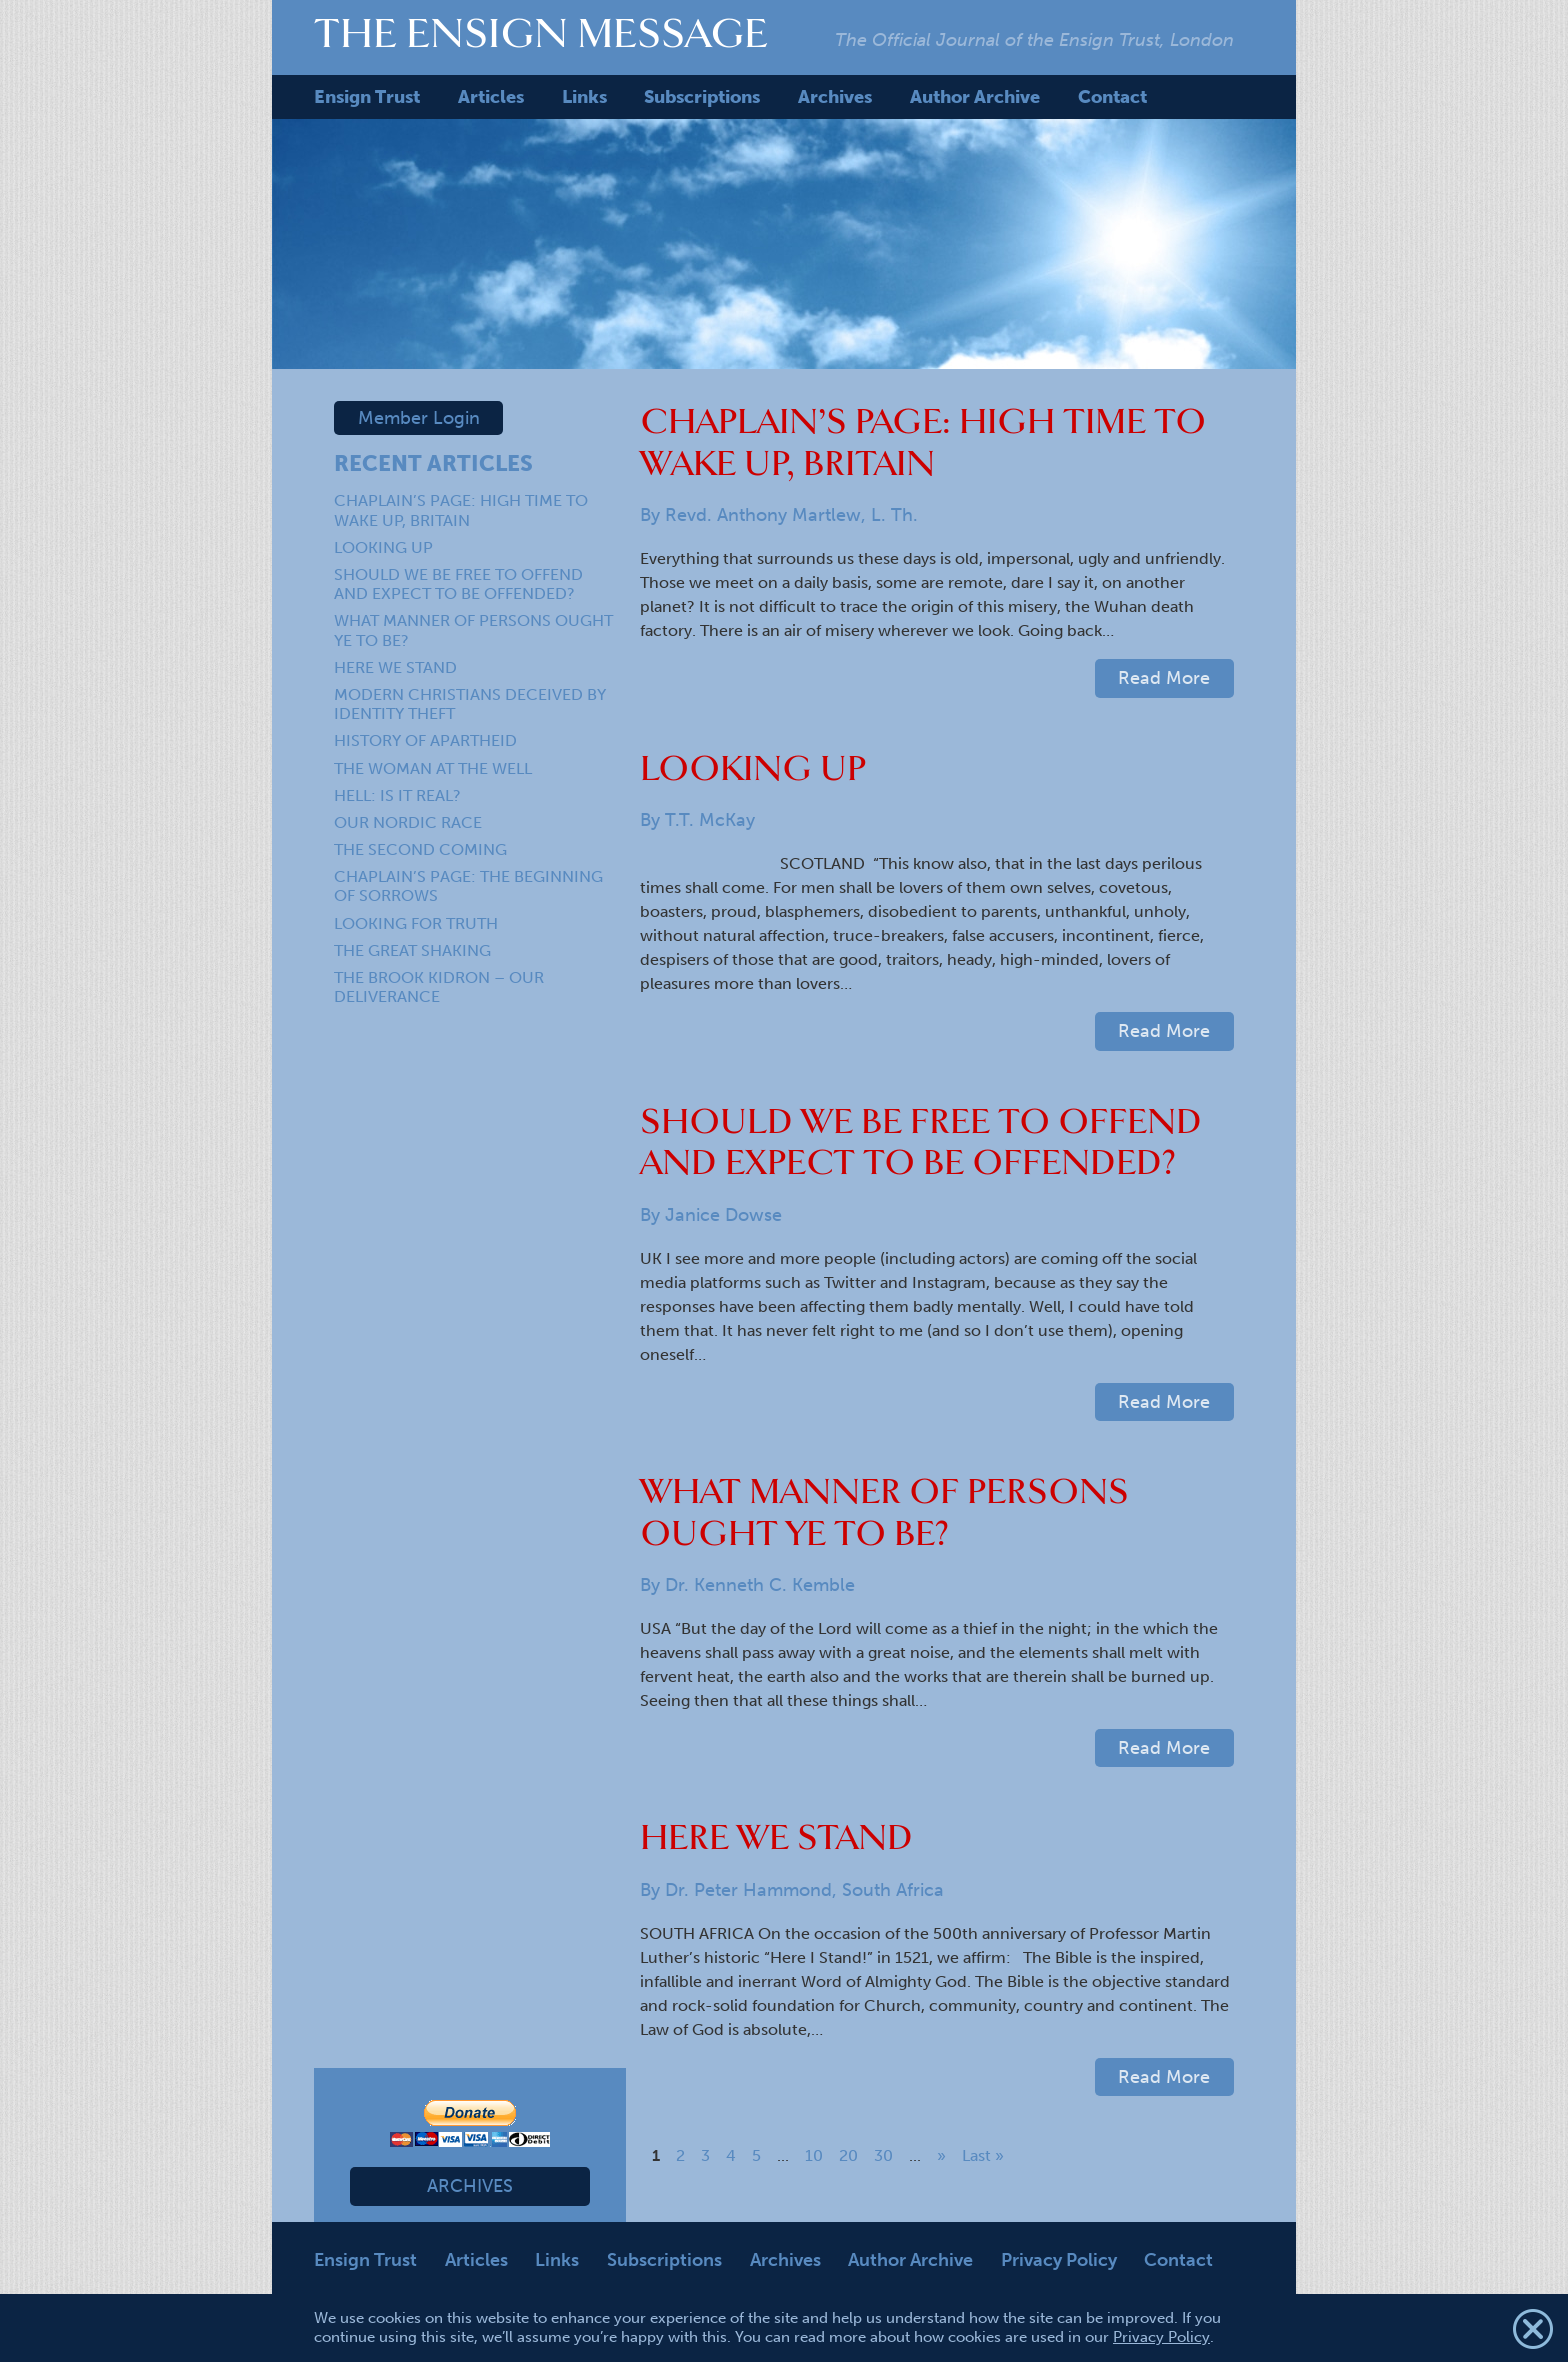  Describe the element at coordinates (433, 768) in the screenshot. I see `THE WOMAN AT THE WELL` at that location.